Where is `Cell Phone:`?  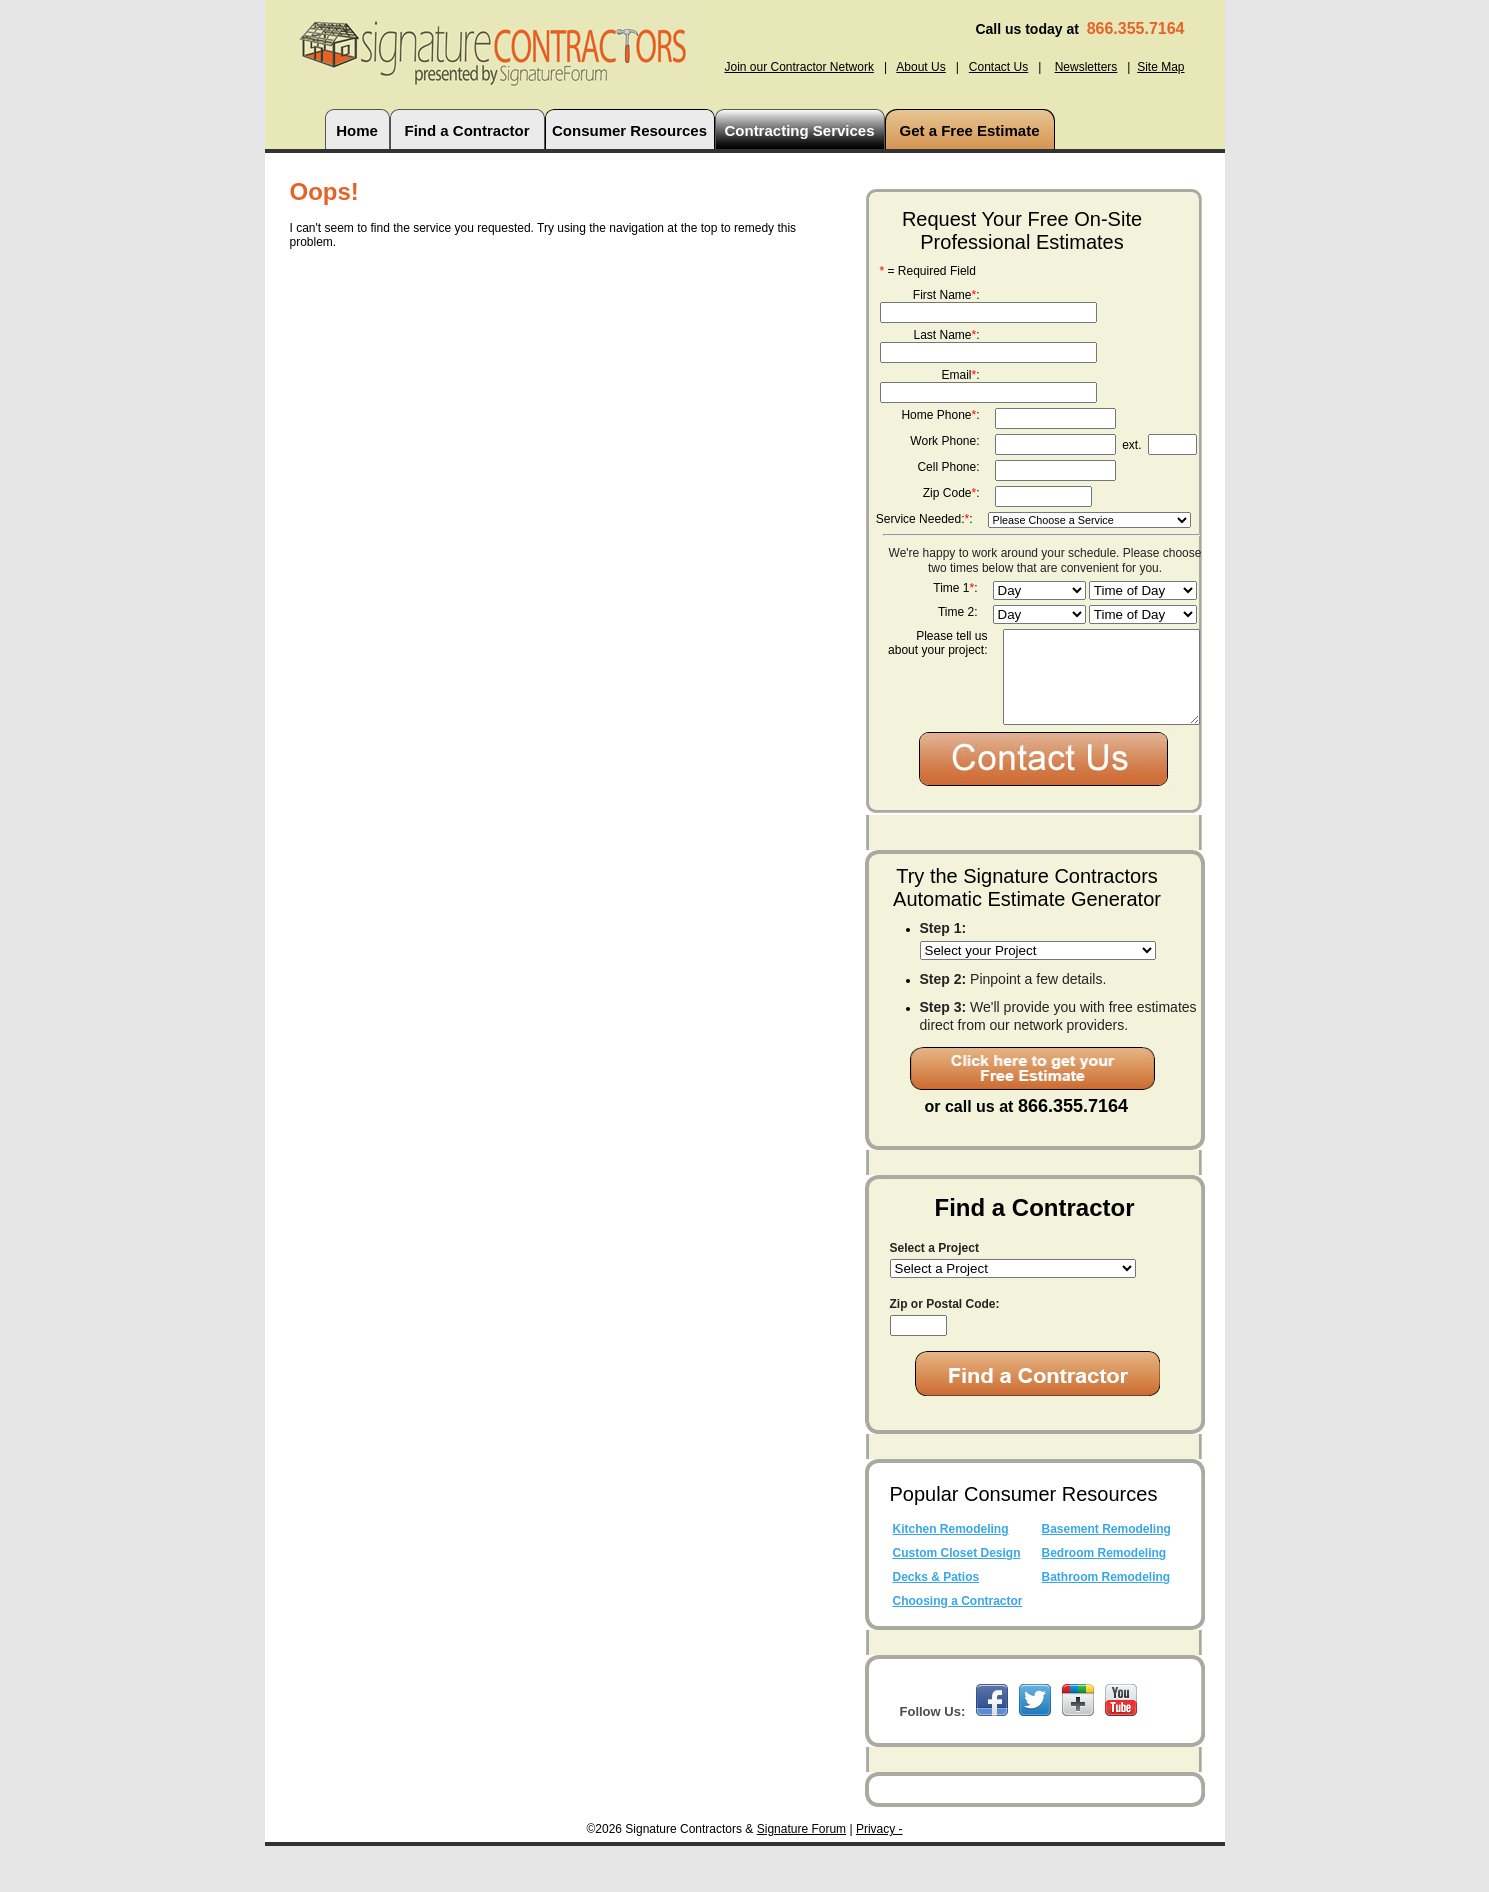
Cell Phone: is located at coordinates (948, 467).